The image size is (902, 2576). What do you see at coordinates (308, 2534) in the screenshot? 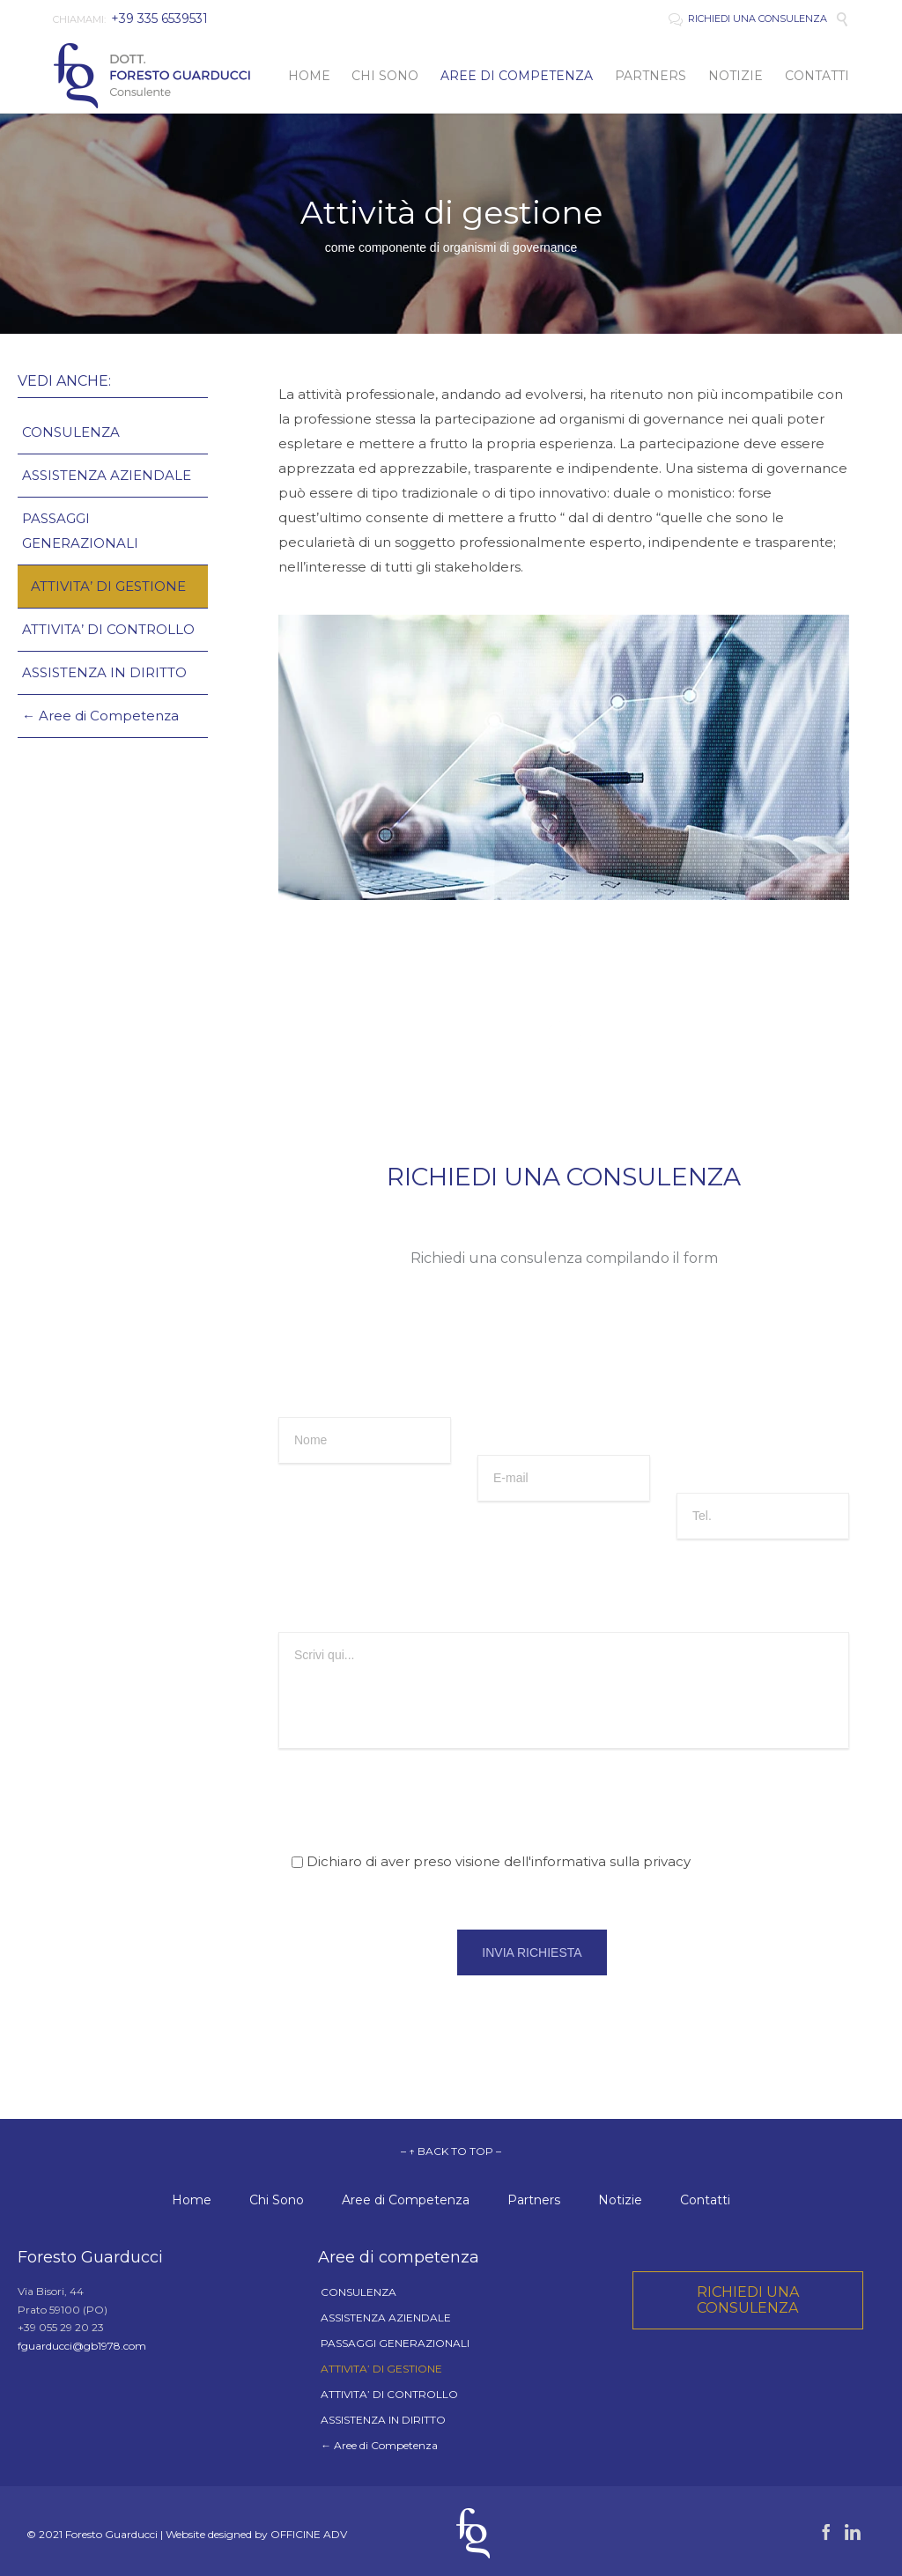
I see `OFFICINE ADV` at bounding box center [308, 2534].